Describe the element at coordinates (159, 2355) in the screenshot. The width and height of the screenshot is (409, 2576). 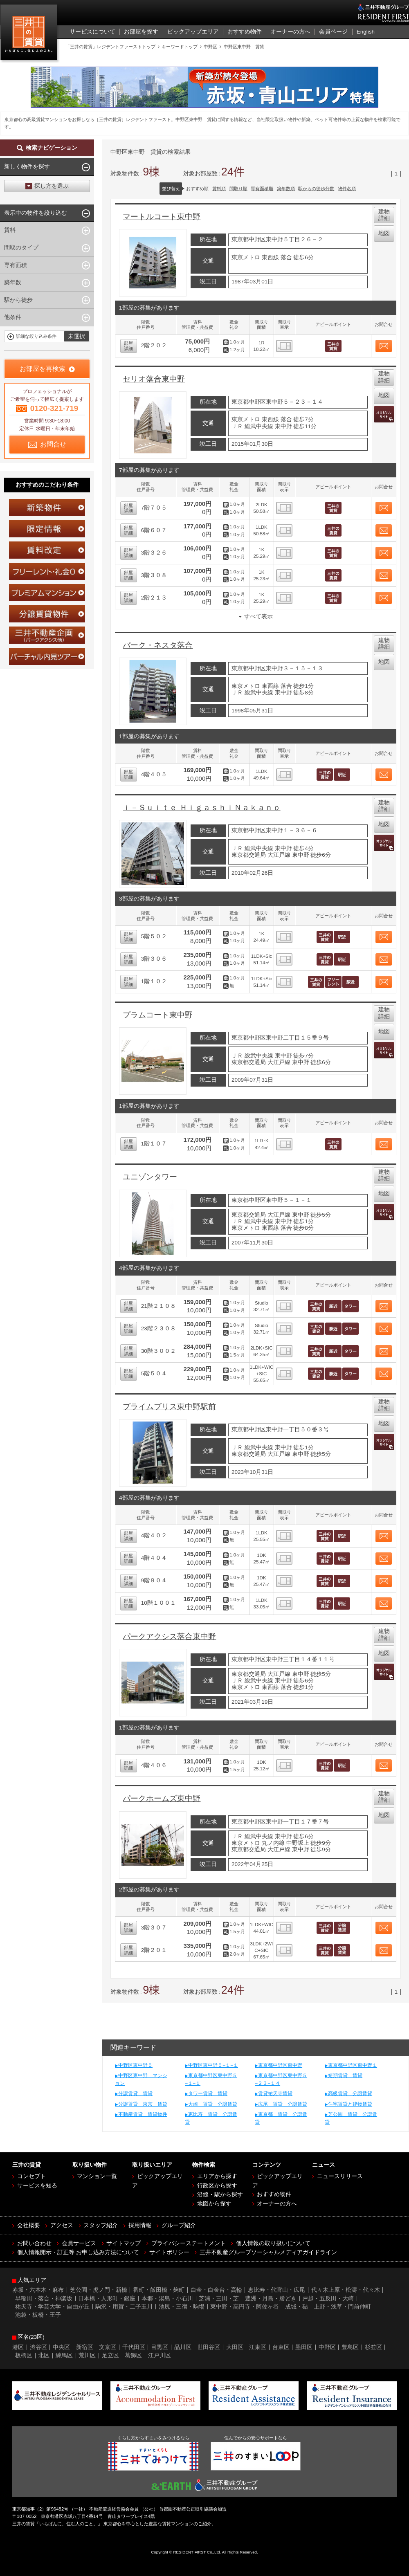
I see `江戸川区` at that location.